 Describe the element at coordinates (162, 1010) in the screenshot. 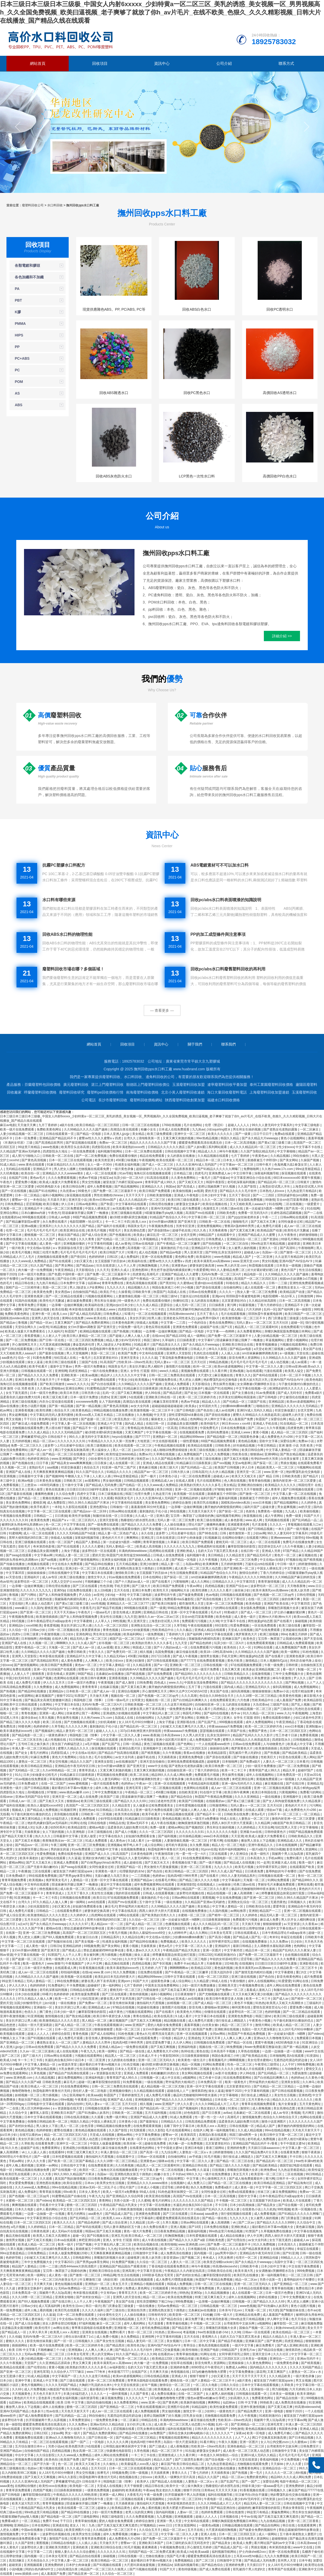

I see `— 查看更多 —` at that location.